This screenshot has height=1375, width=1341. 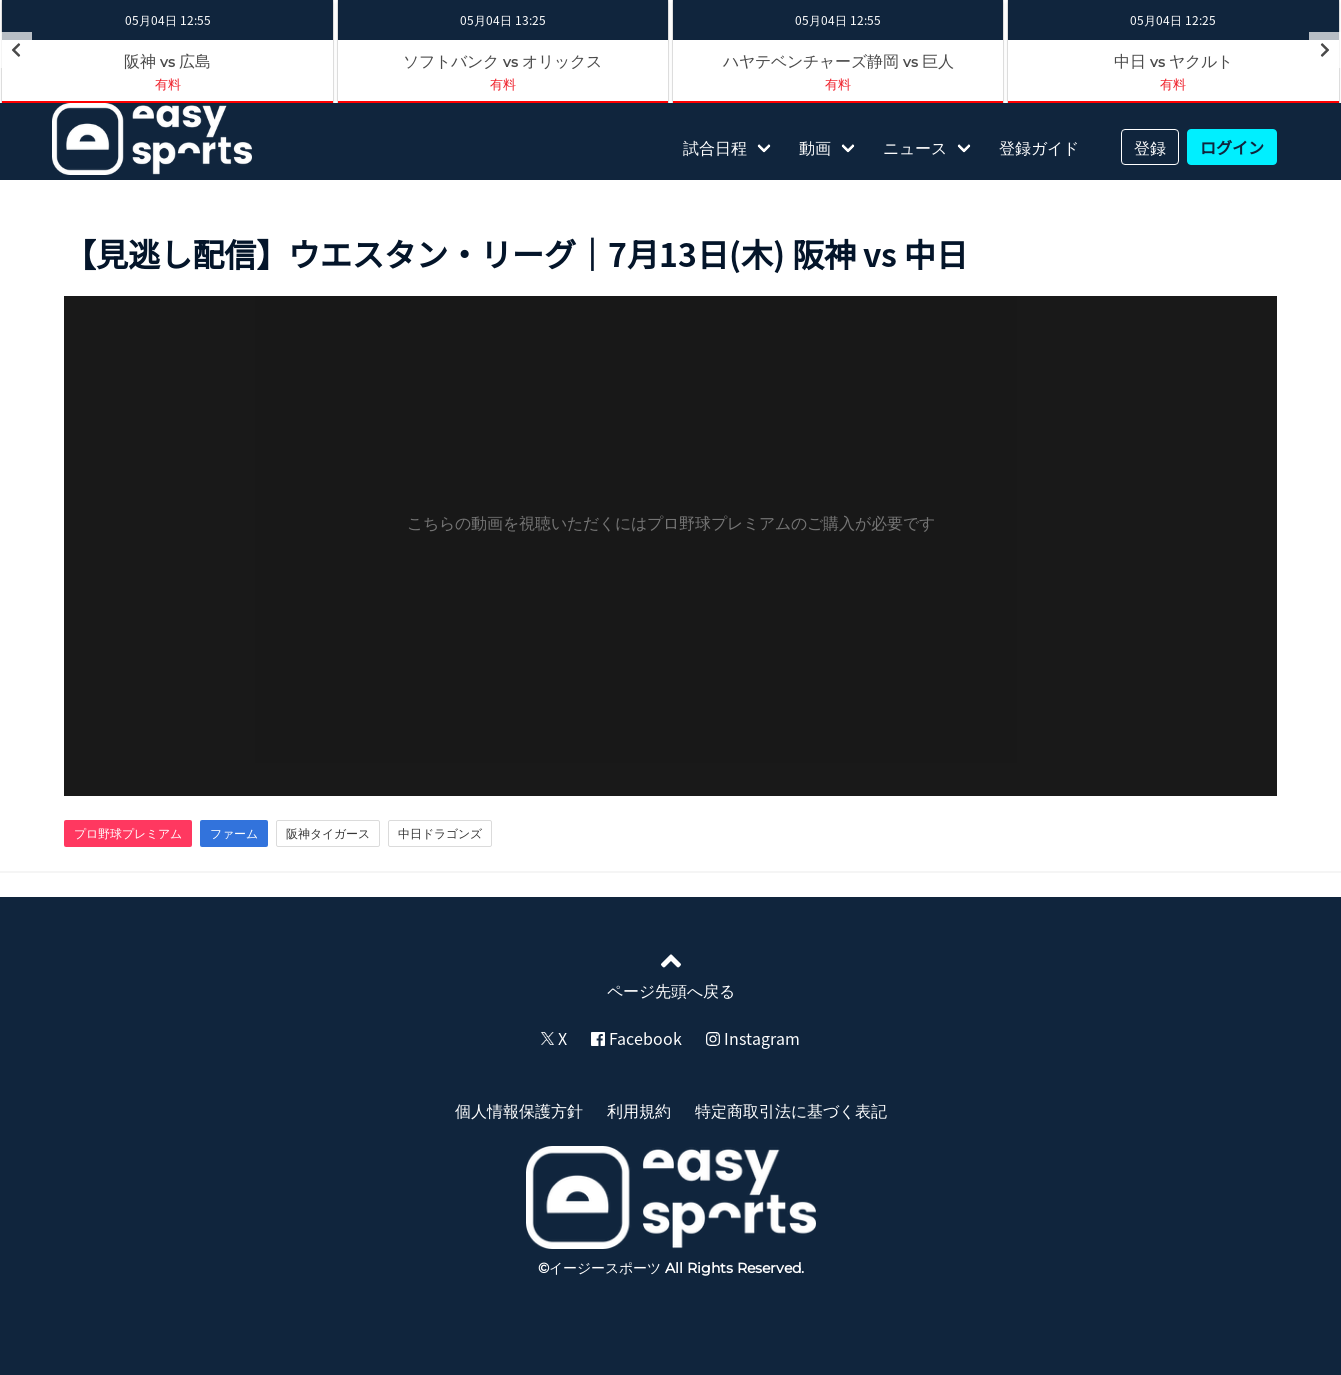 What do you see at coordinates (815, 147) in the screenshot?
I see `動画` at bounding box center [815, 147].